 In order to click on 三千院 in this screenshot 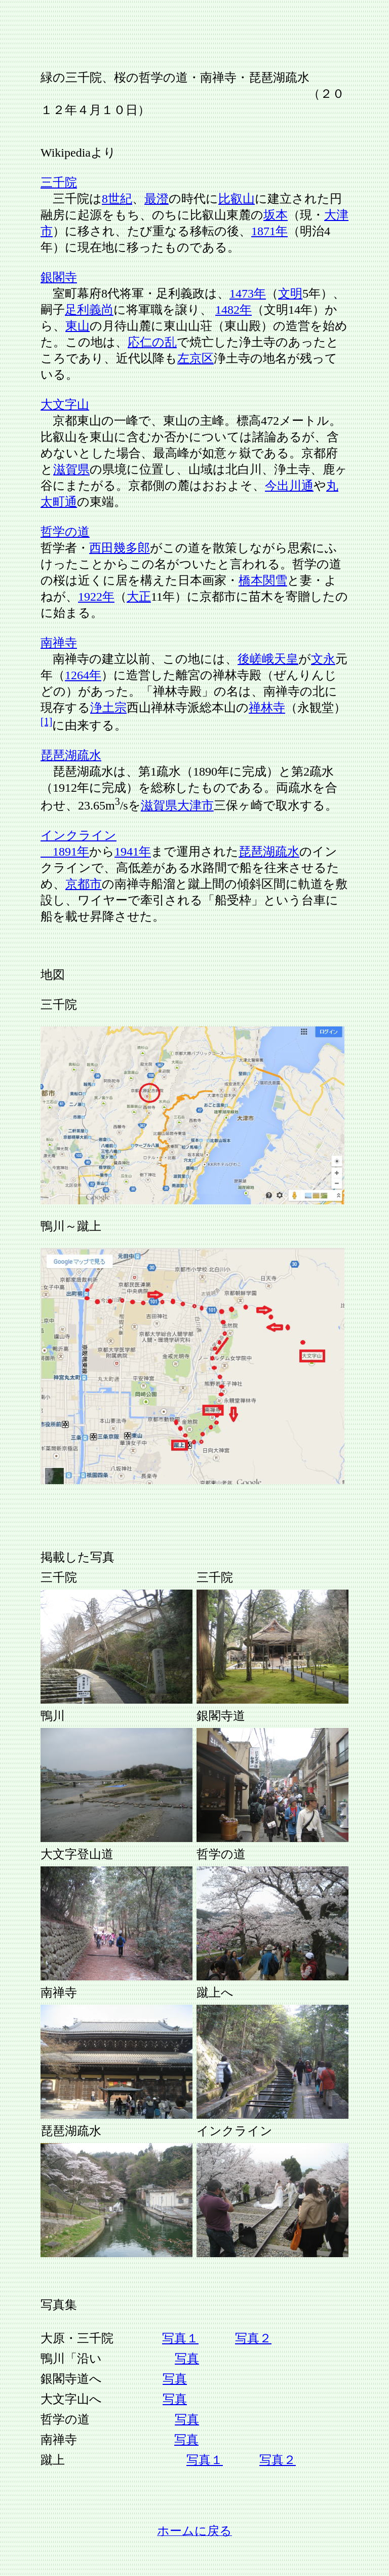, I will do `click(59, 182)`.